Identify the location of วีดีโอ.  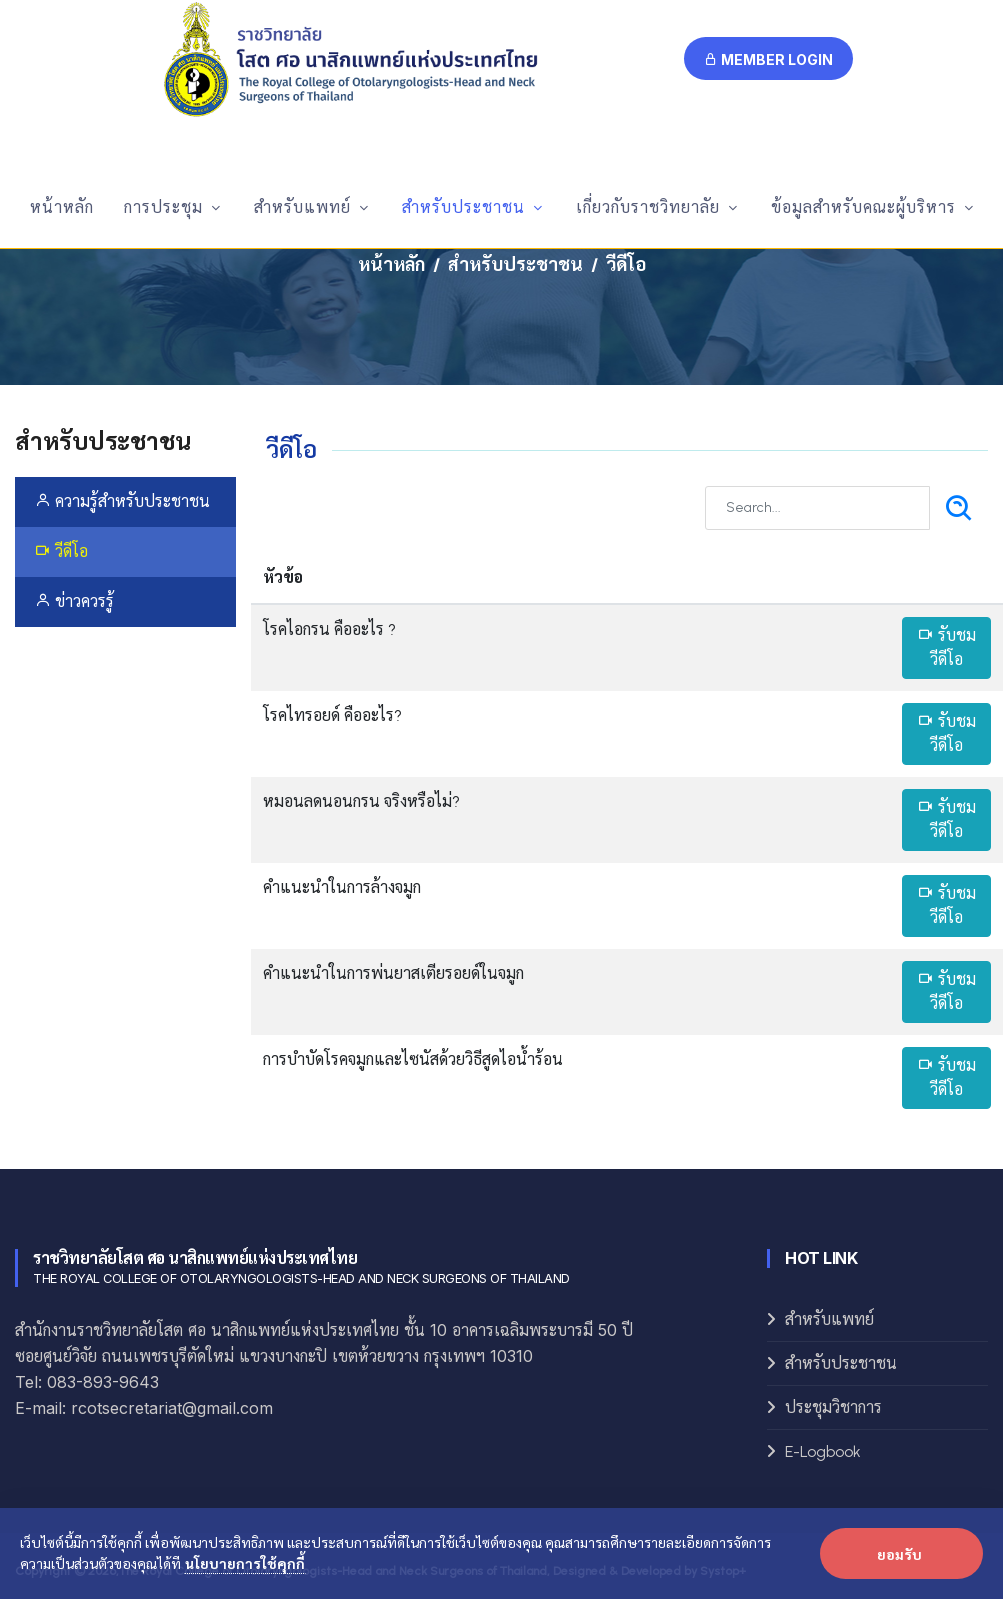
(61, 551).